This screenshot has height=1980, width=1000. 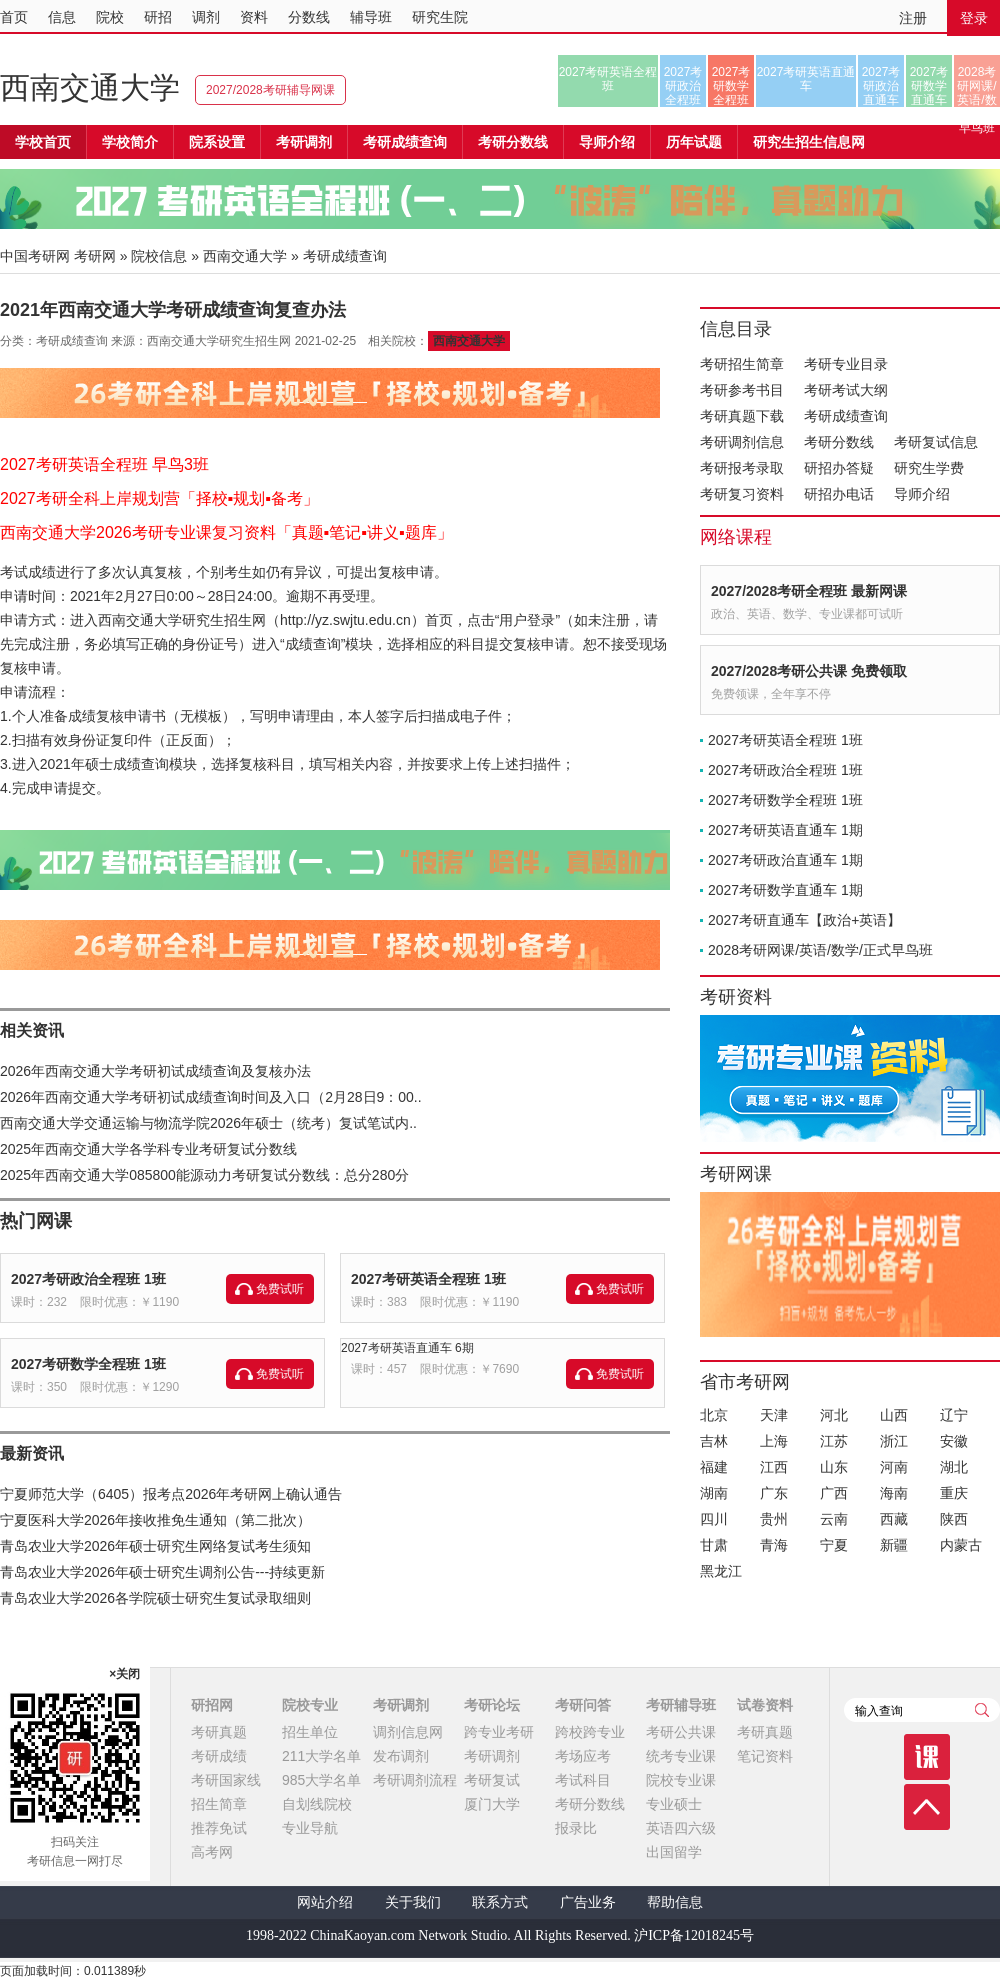 I want to click on 厦门大学, so click(x=492, y=1804).